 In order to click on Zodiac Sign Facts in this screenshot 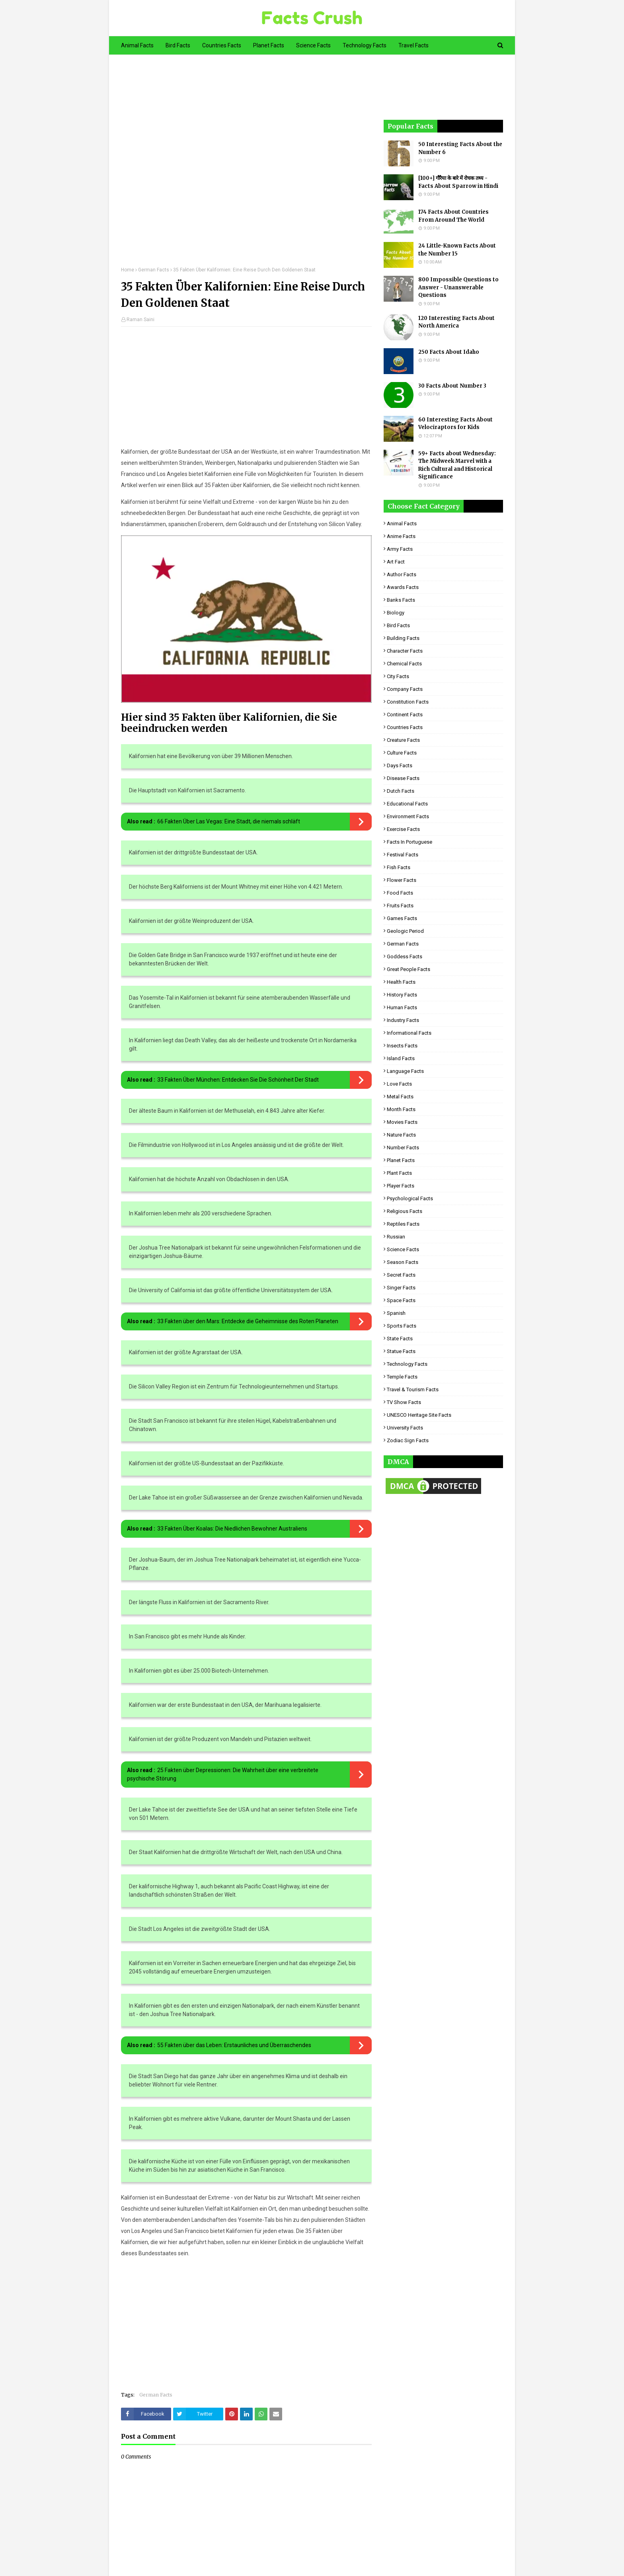, I will do `click(408, 1440)`.